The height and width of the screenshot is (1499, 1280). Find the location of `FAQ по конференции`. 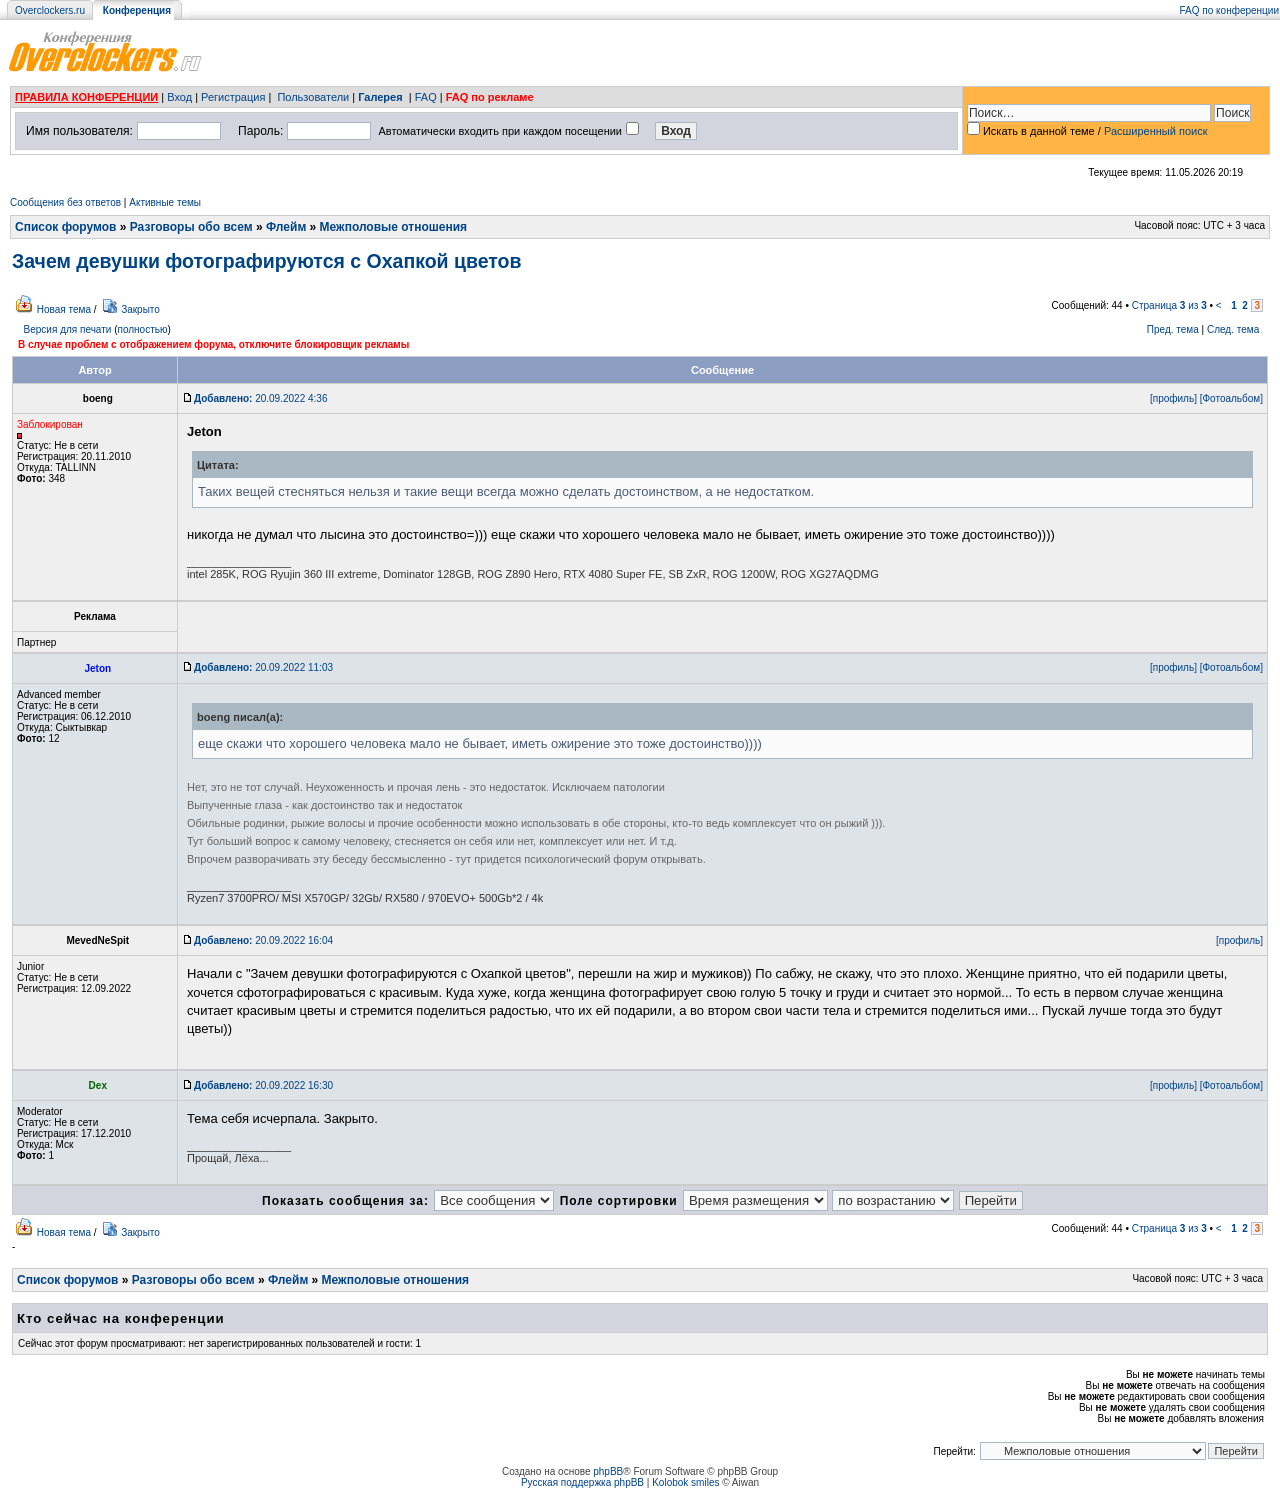

FAQ по конференции is located at coordinates (1229, 10).